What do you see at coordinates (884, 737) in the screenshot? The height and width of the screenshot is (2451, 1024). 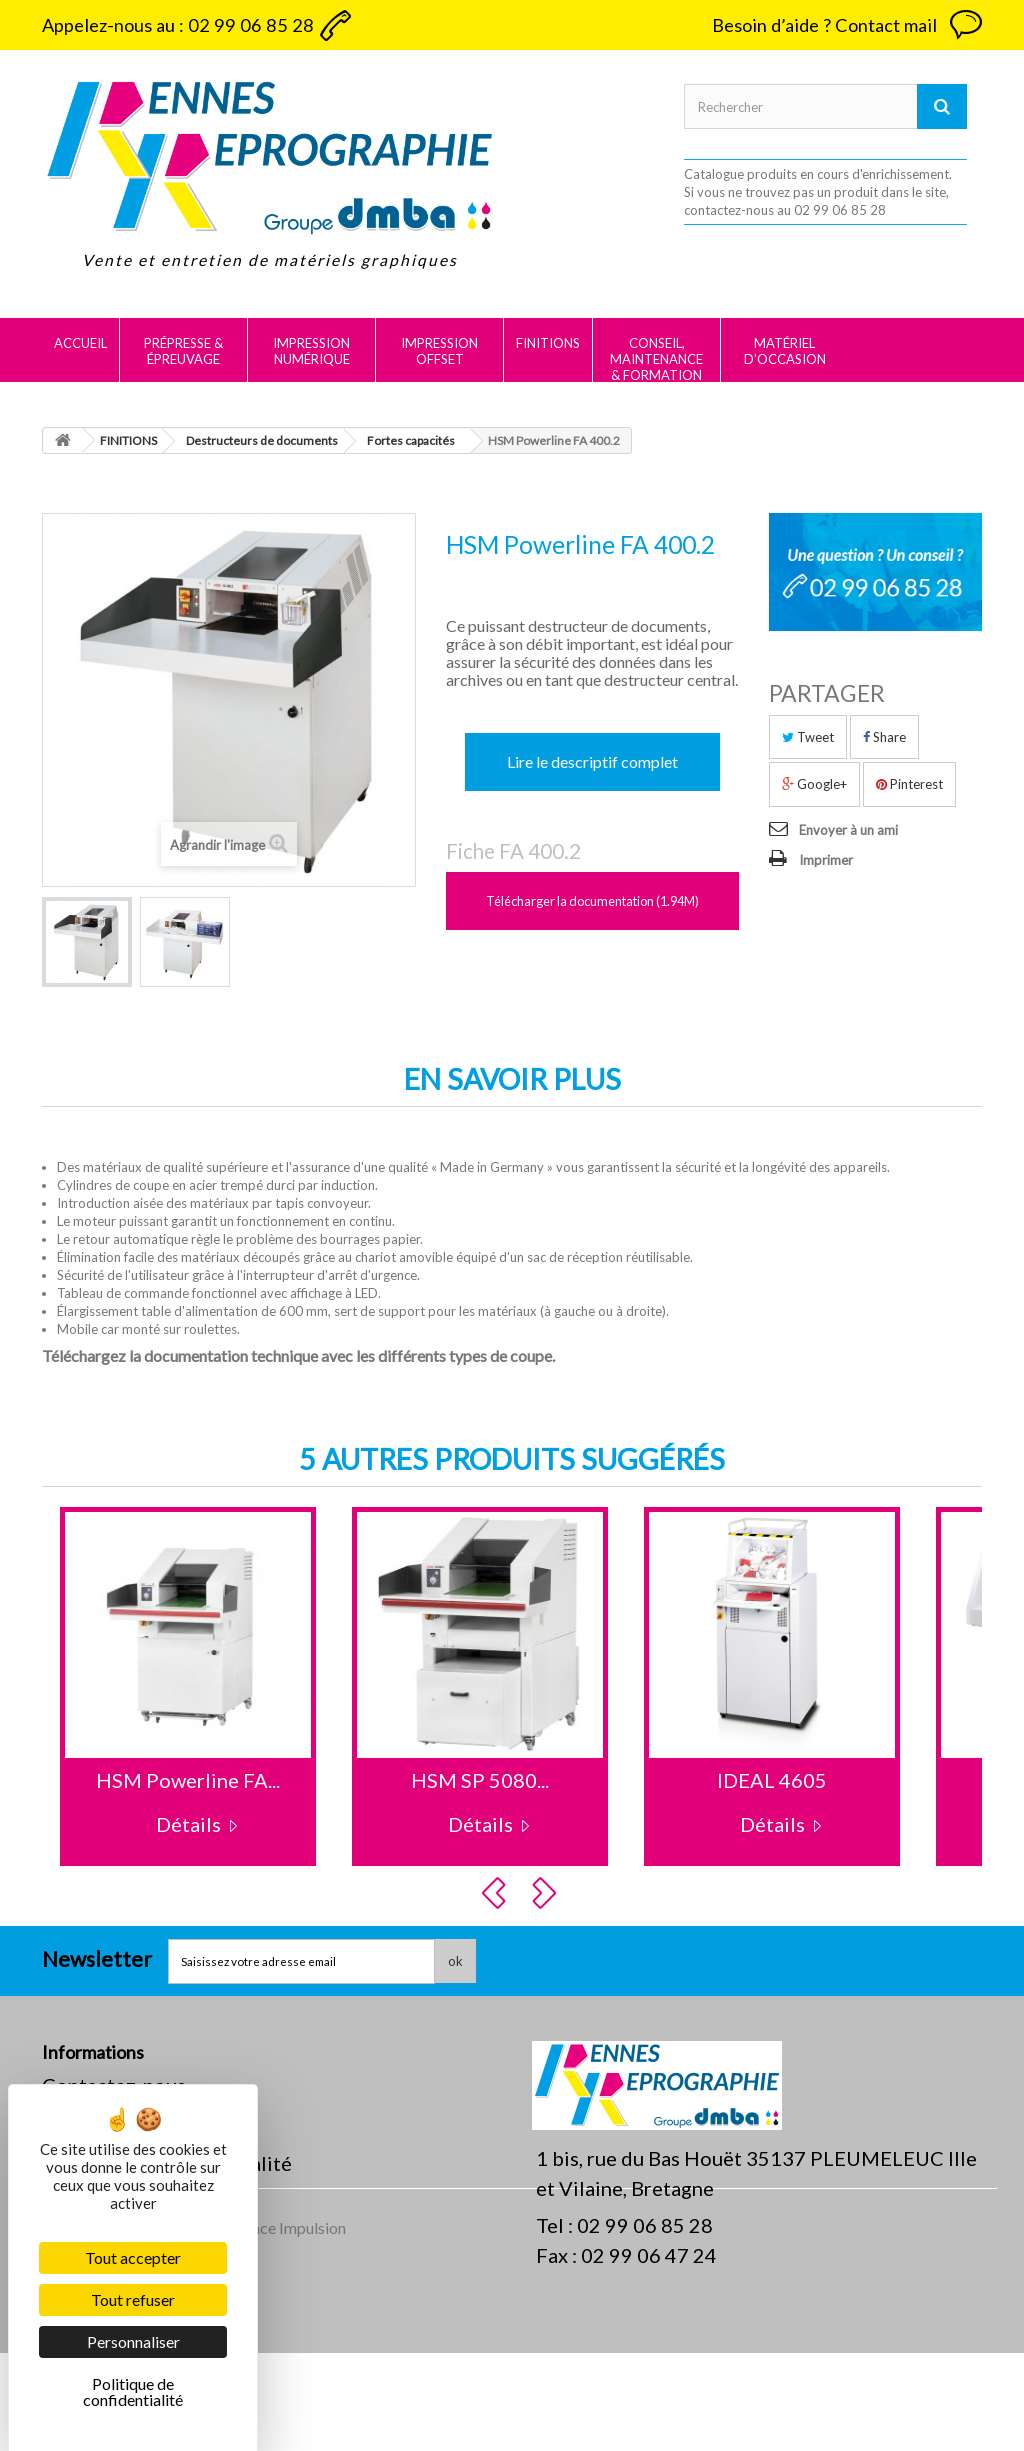 I see `Share` at bounding box center [884, 737].